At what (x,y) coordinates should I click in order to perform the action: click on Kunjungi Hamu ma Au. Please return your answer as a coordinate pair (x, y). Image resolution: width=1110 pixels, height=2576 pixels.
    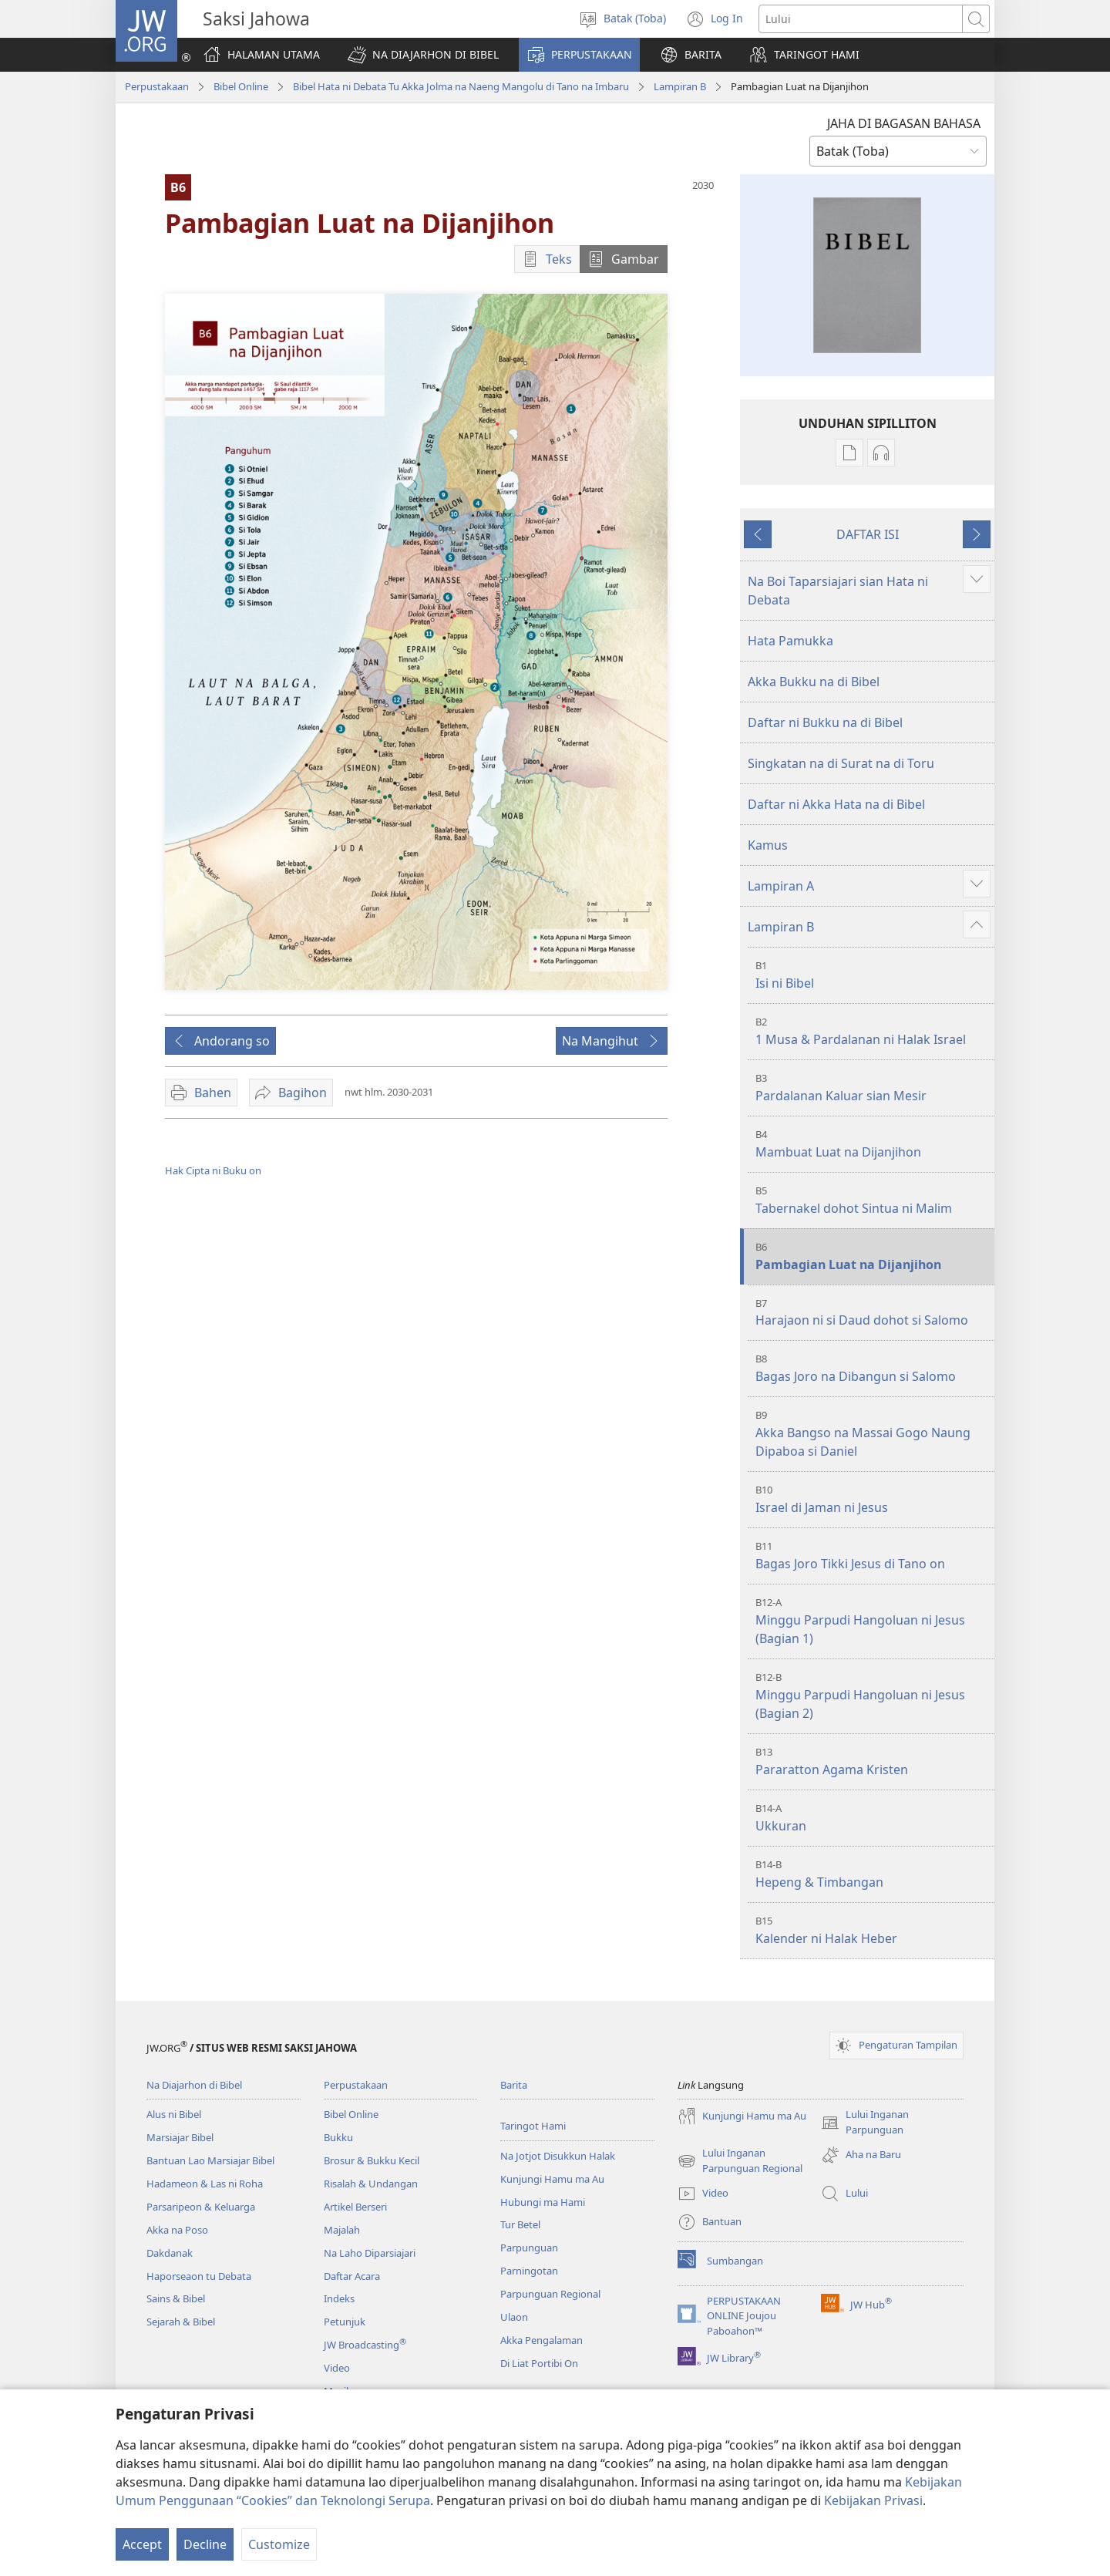
    Looking at the image, I should click on (552, 2179).